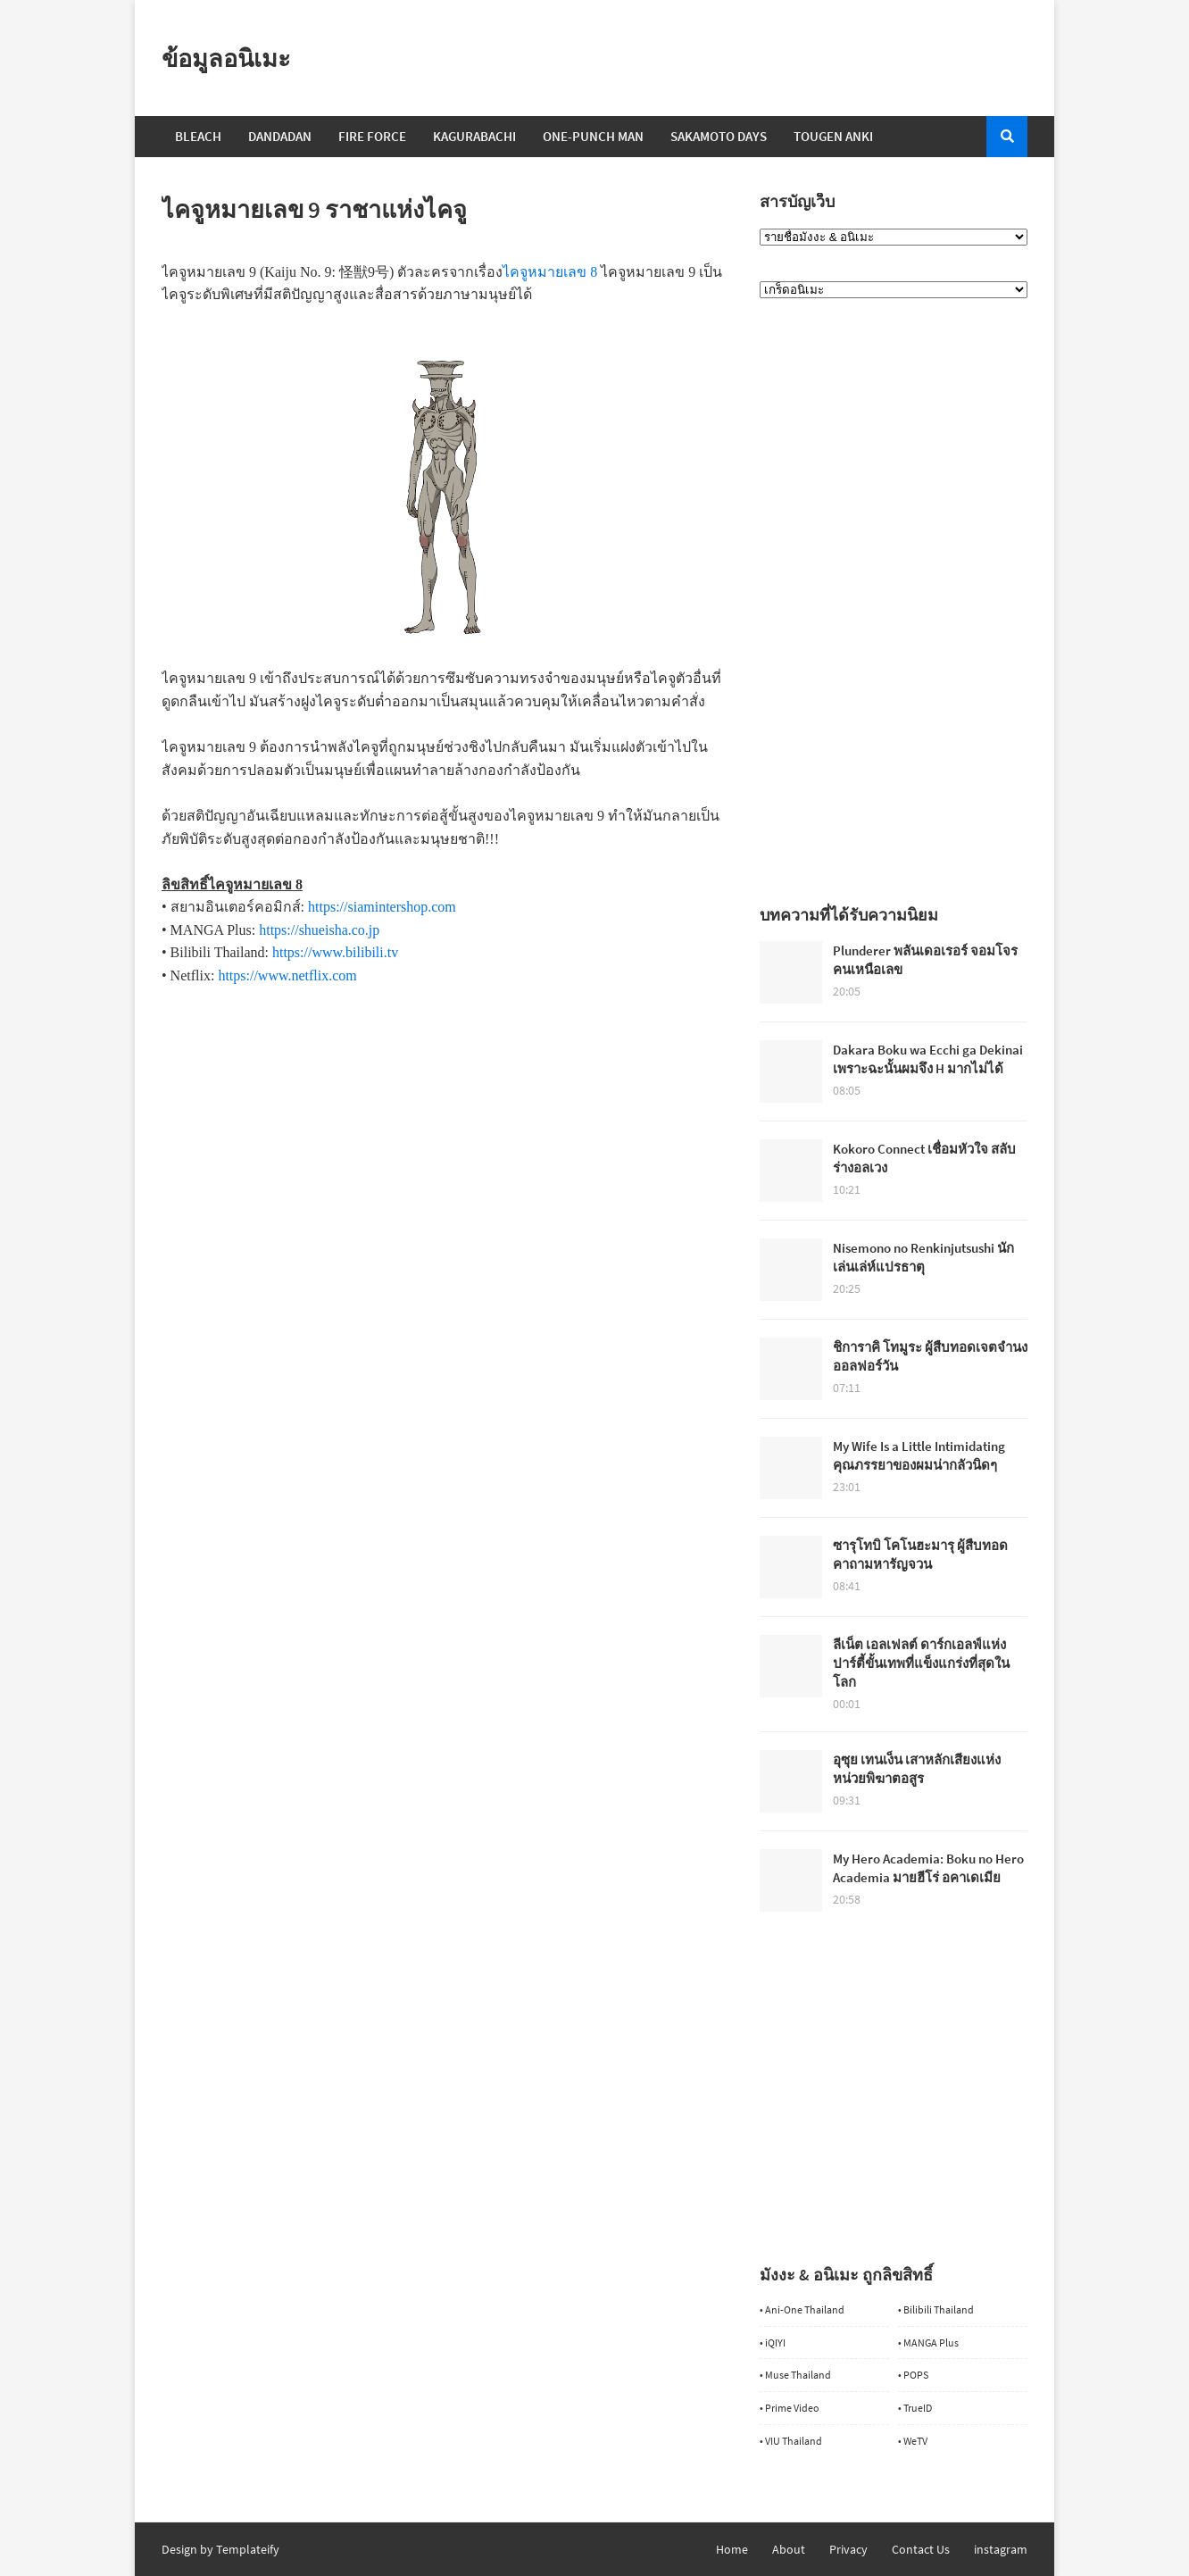 Image resolution: width=1189 pixels, height=2576 pixels. Describe the element at coordinates (1000, 2549) in the screenshot. I see `instagram` at that location.